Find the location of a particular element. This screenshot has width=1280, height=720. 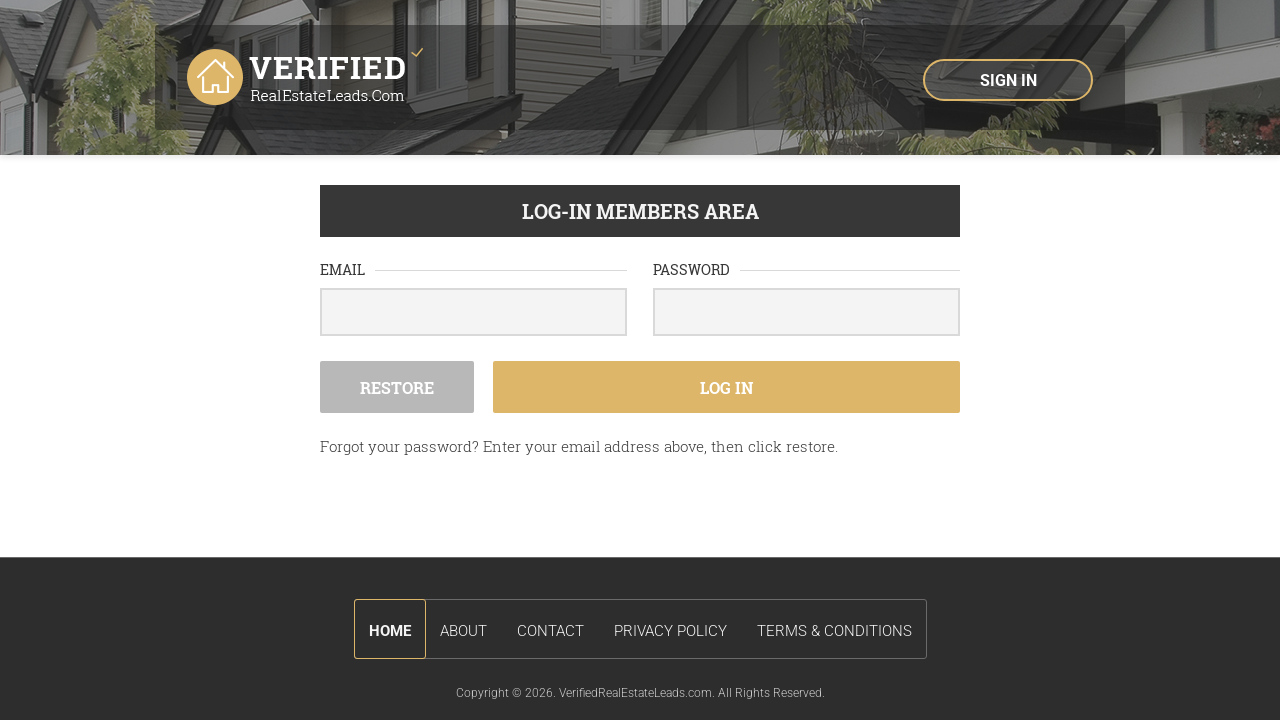

about is located at coordinates (463, 631).